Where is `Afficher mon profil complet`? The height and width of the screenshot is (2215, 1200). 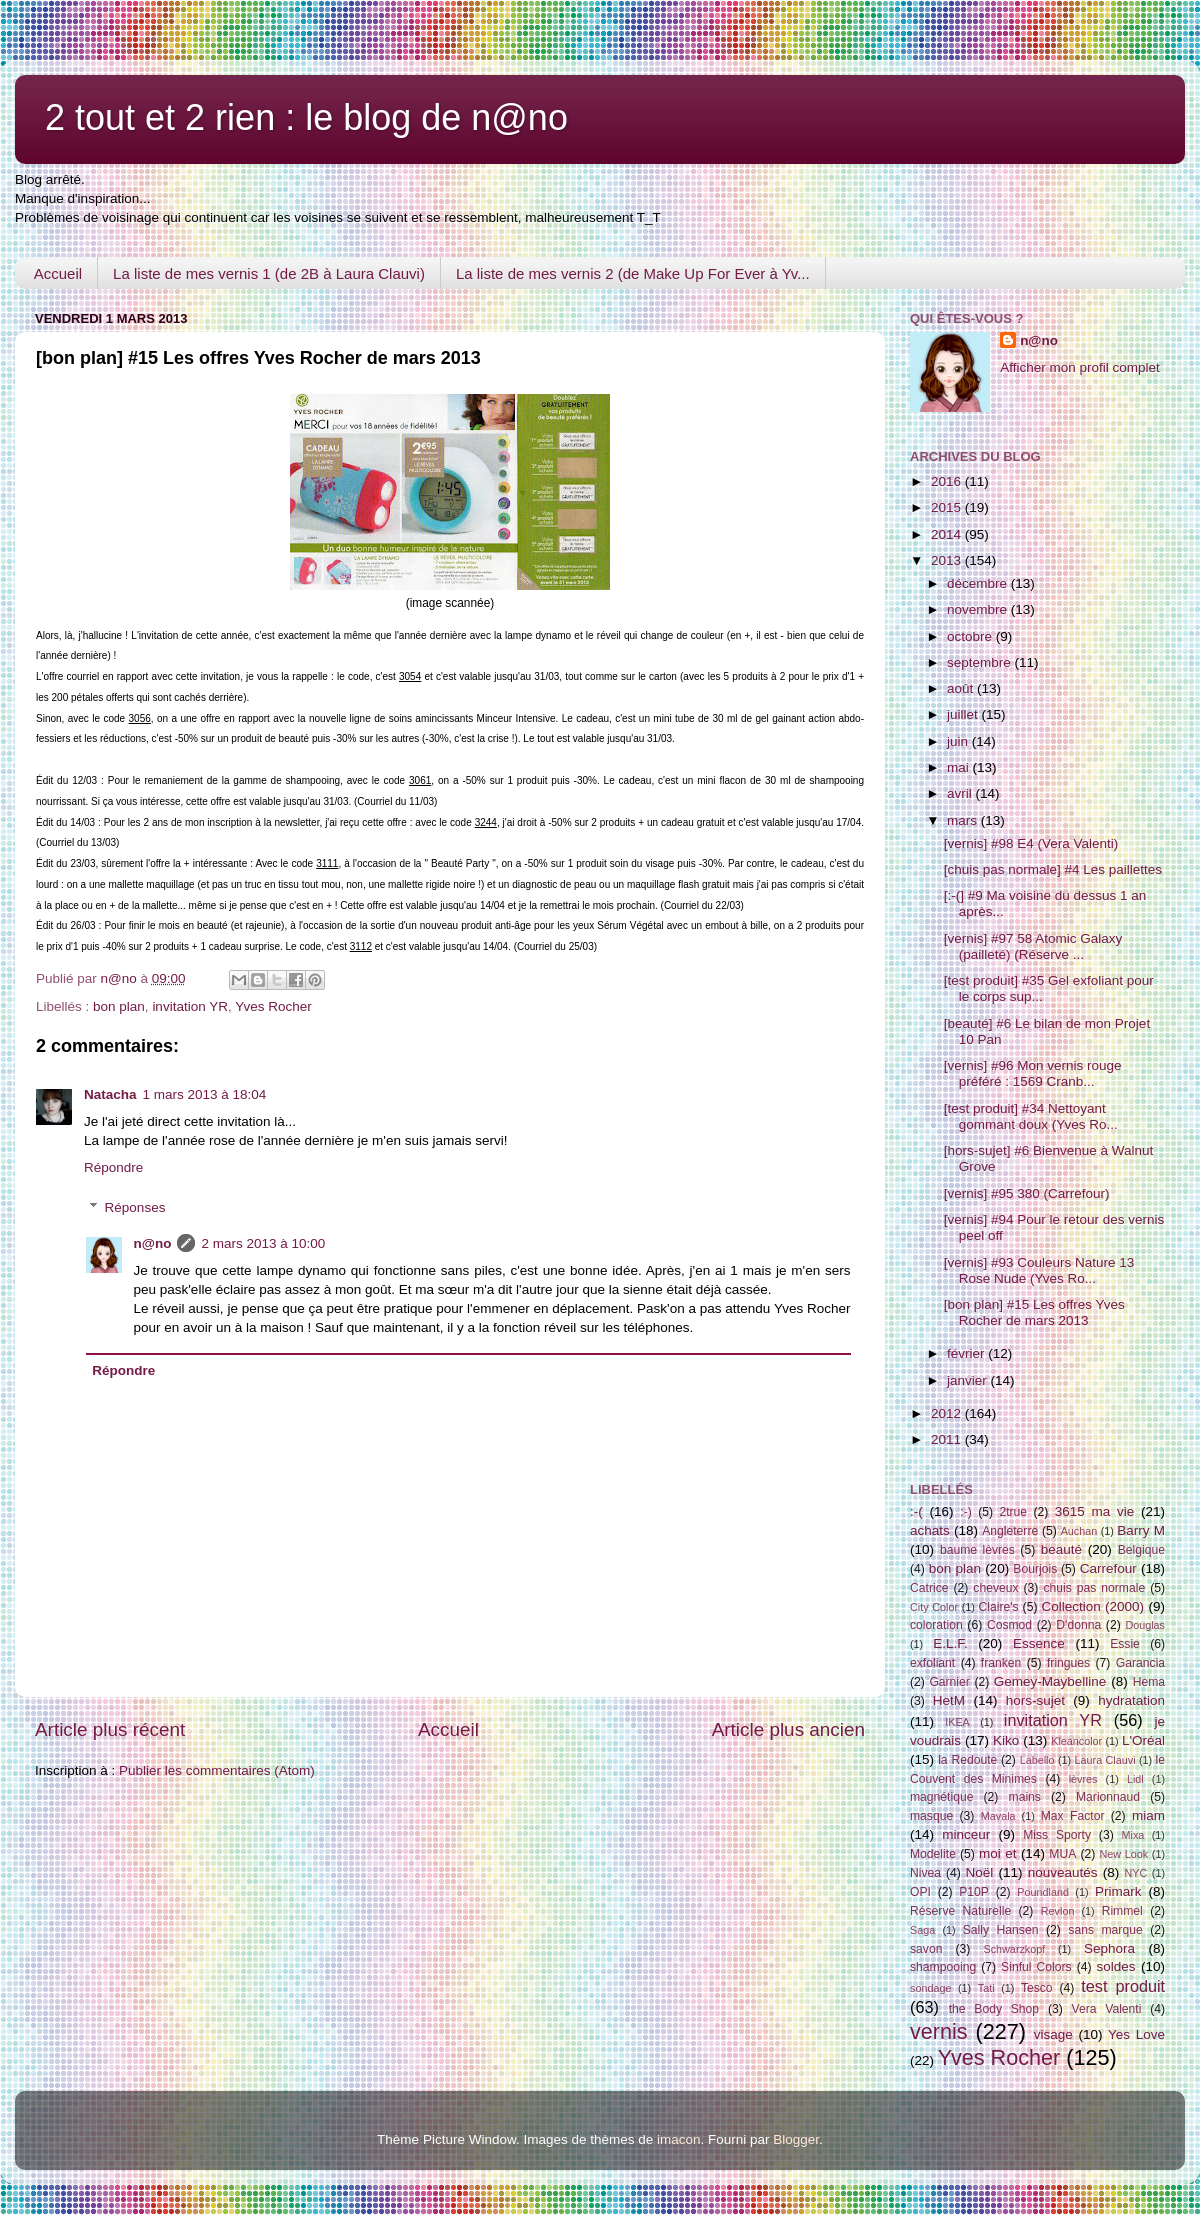
Afficher mon profil complet is located at coordinates (1080, 367).